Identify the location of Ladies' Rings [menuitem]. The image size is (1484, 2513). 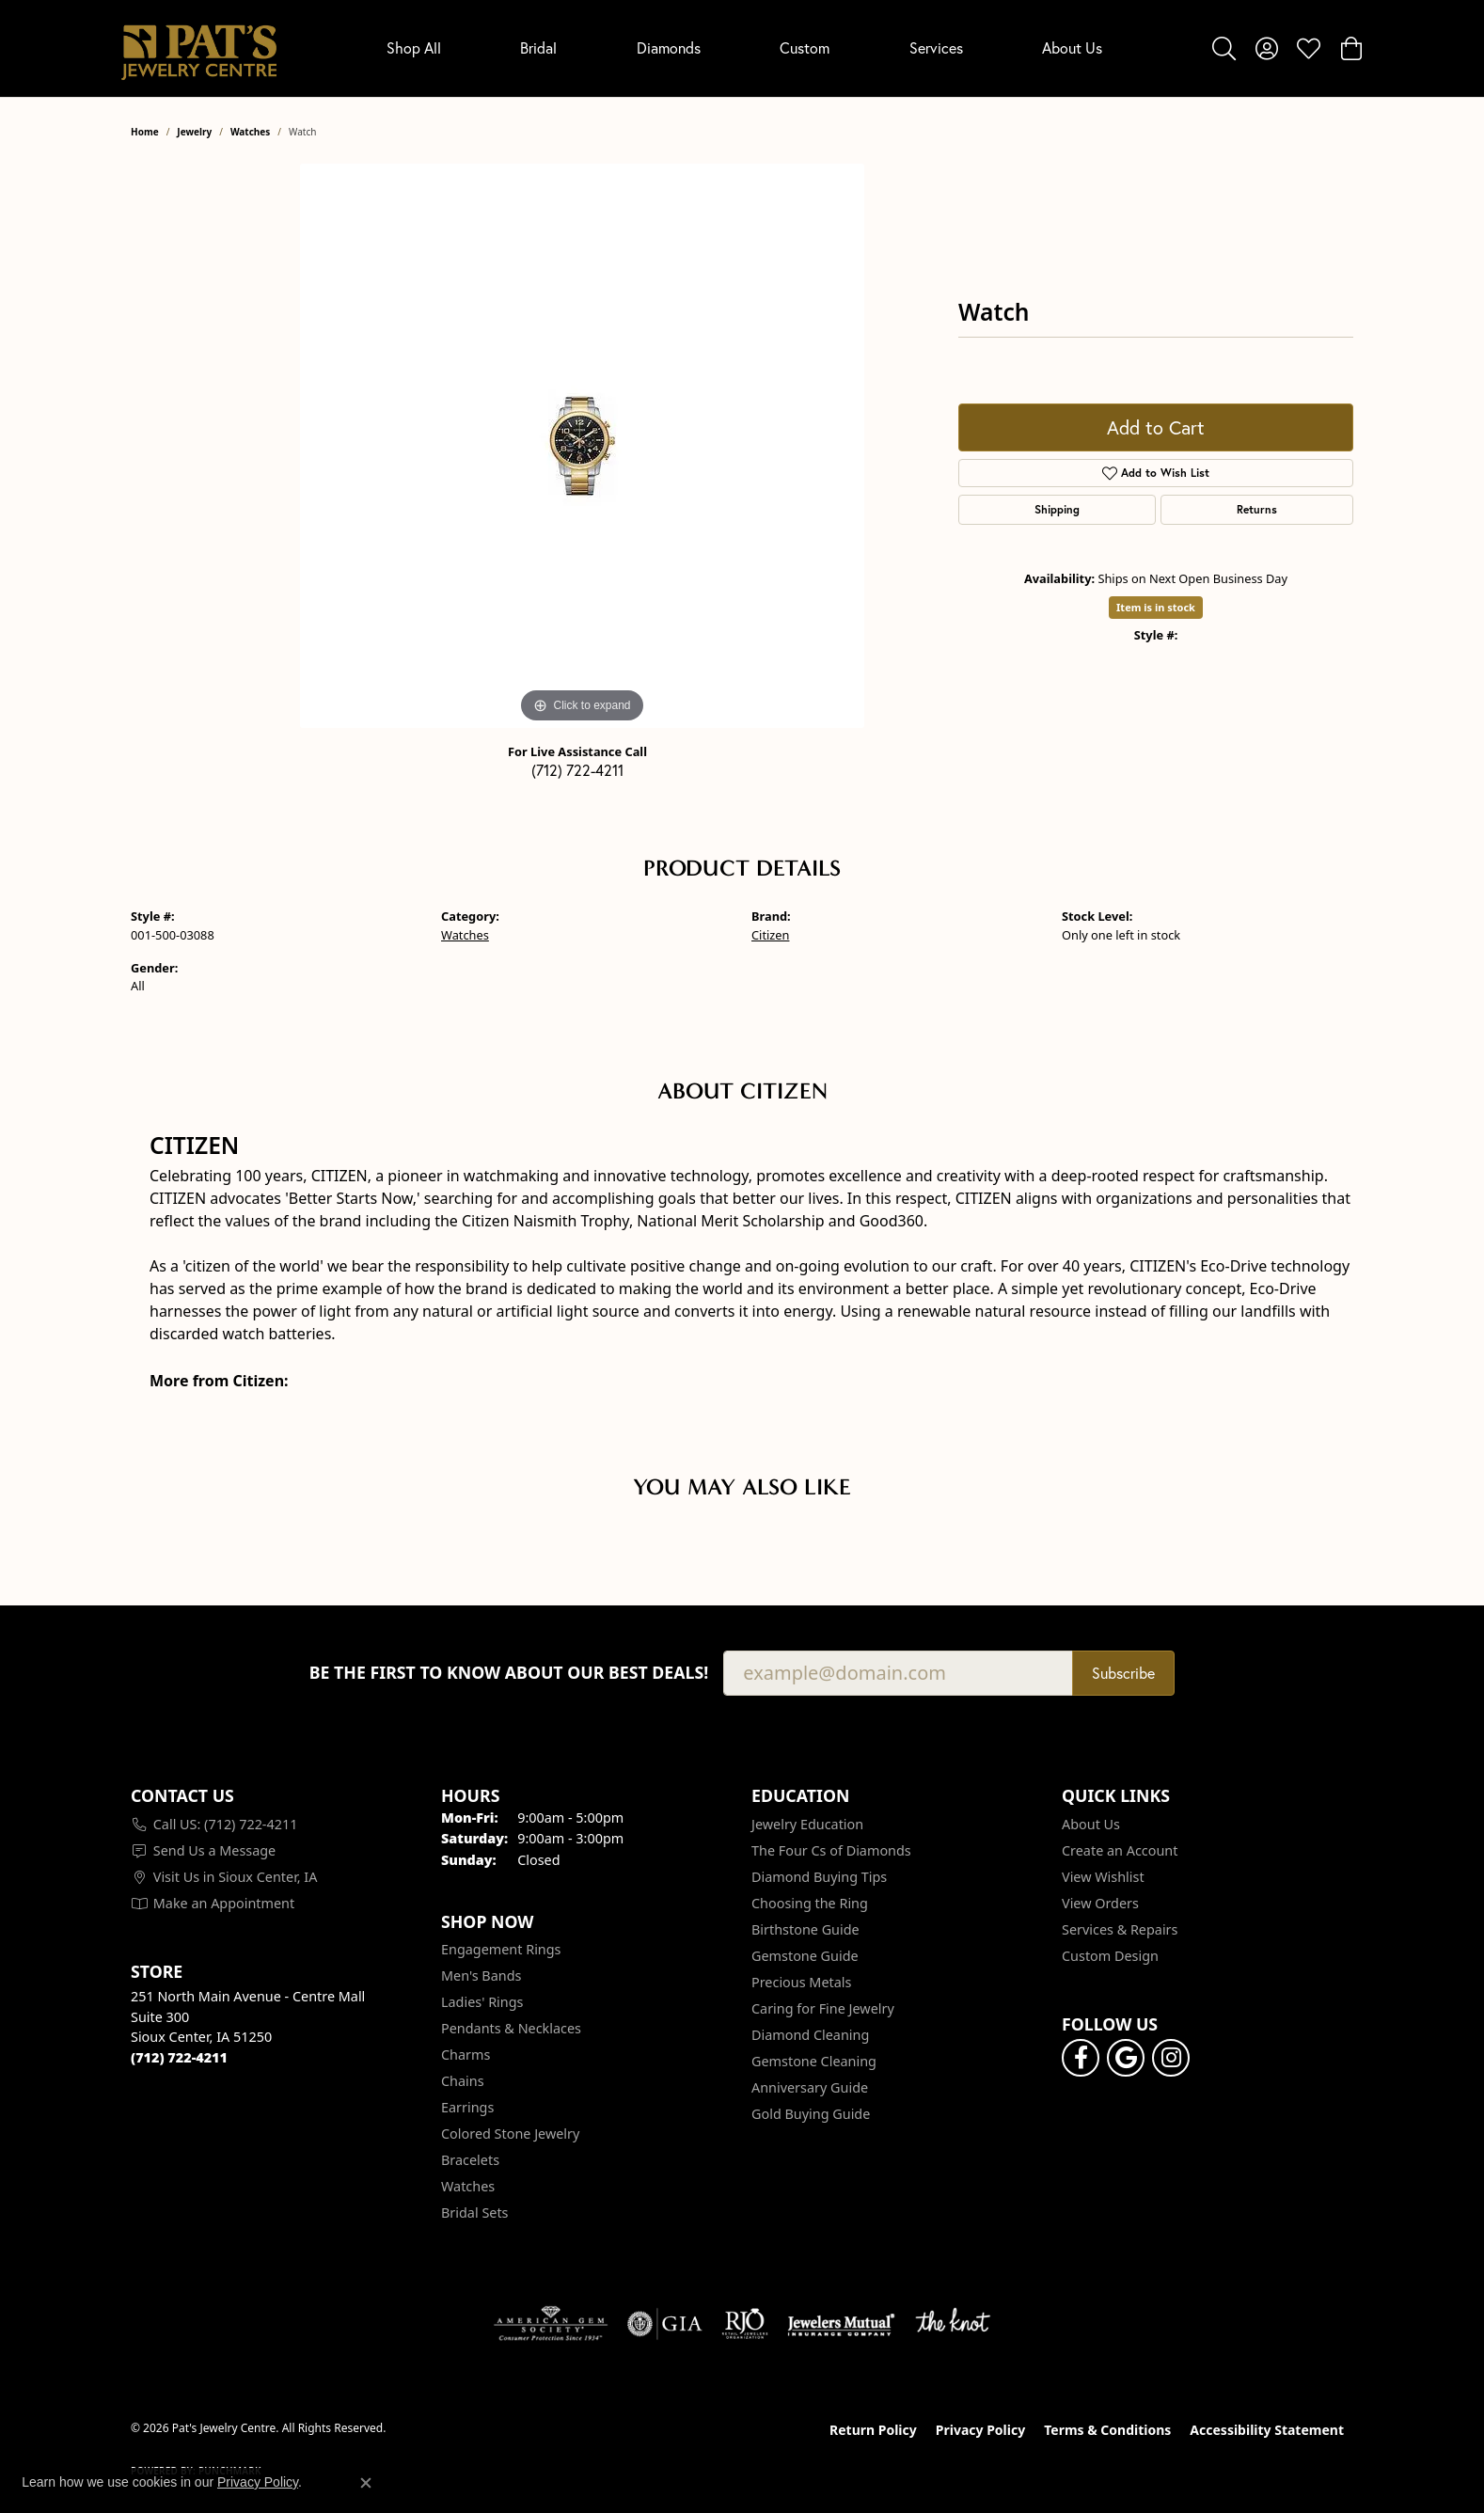
(482, 2002).